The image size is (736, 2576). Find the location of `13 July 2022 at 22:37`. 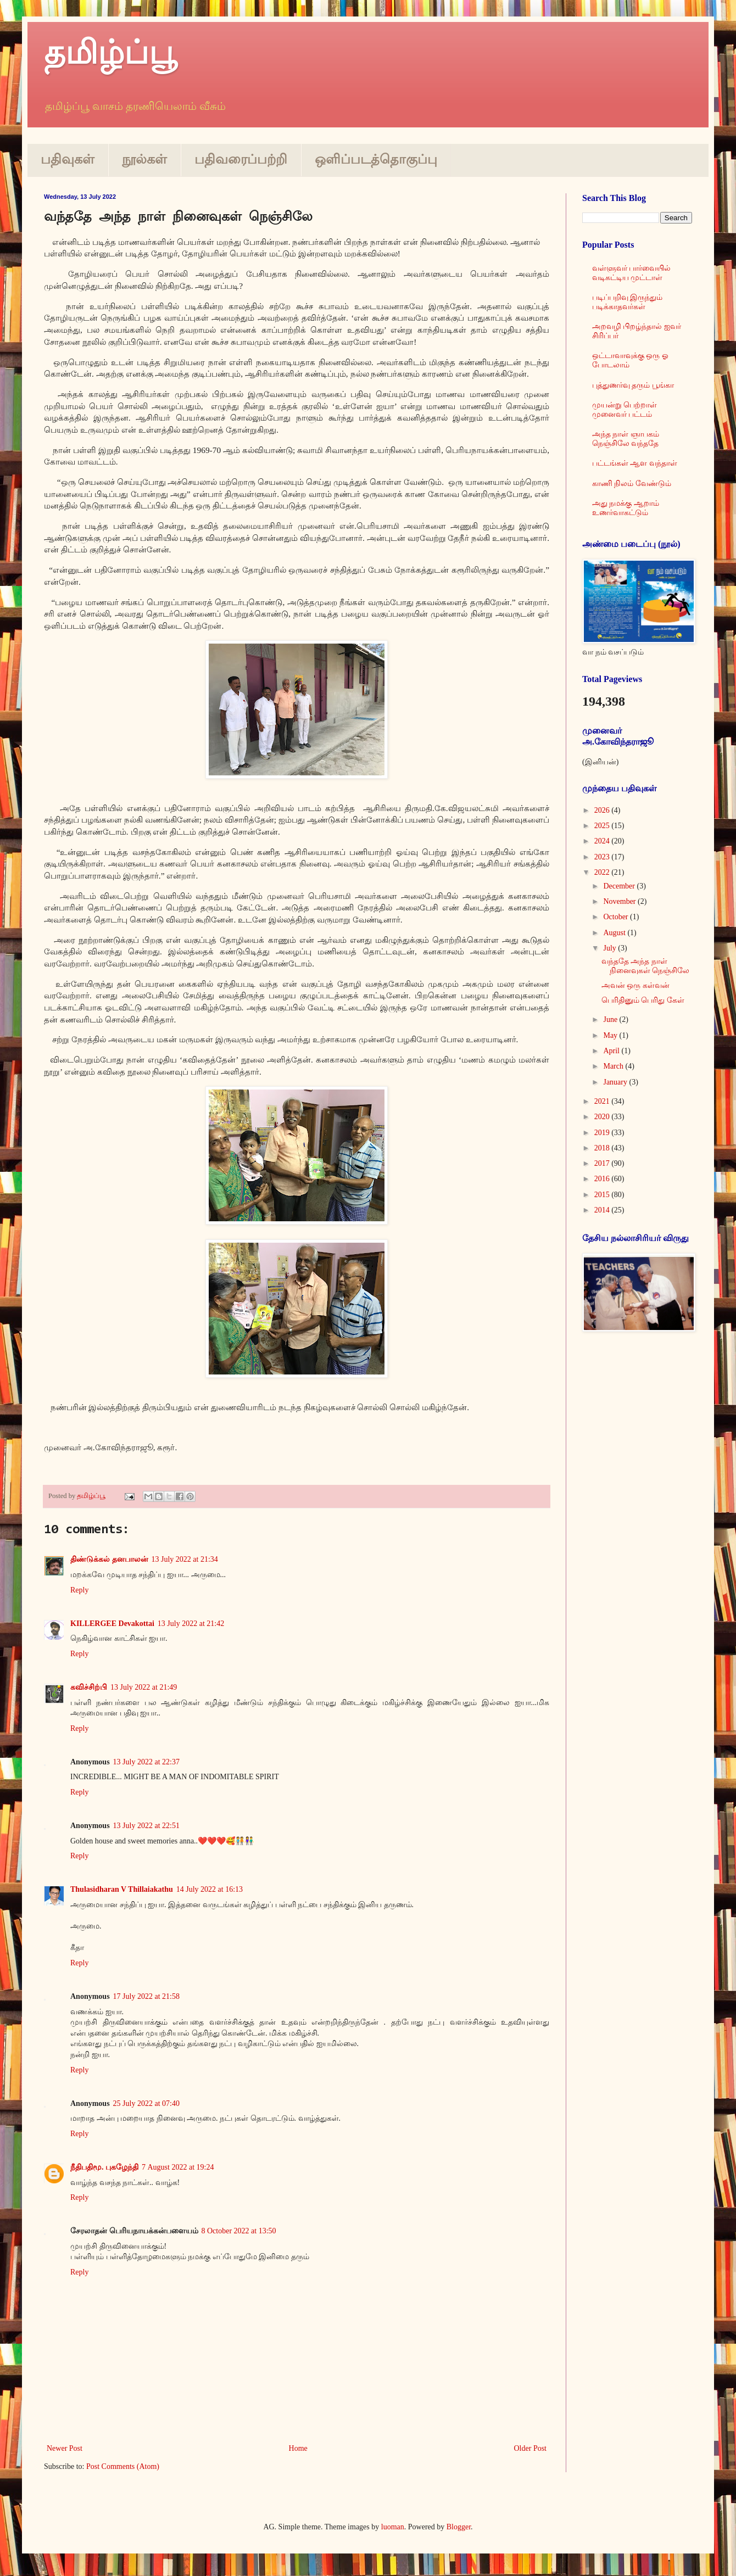

13 July 2022 at 22:37 is located at coordinates (146, 1762).